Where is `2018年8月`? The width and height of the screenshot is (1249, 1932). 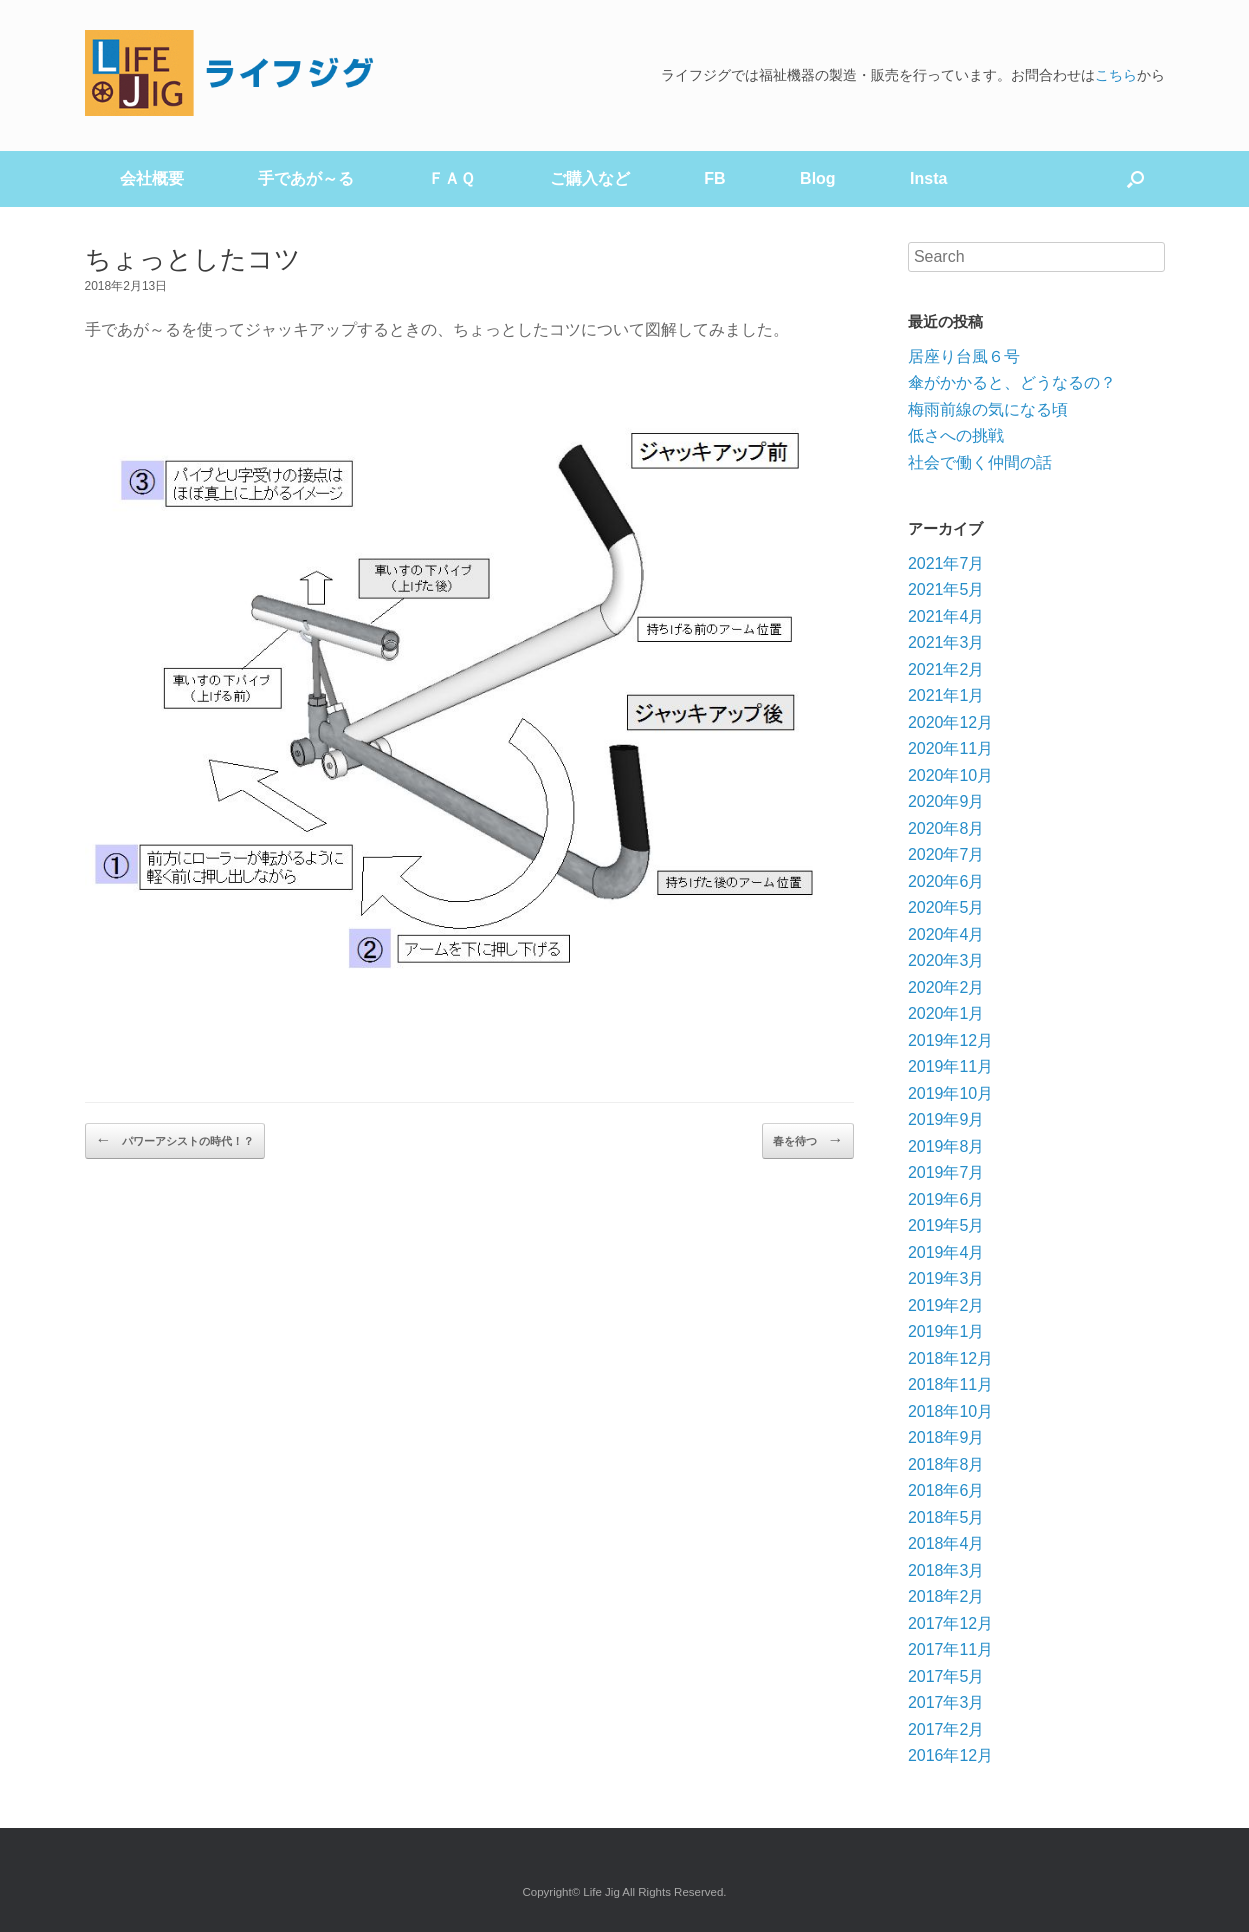
2018年8月 is located at coordinates (946, 1464).